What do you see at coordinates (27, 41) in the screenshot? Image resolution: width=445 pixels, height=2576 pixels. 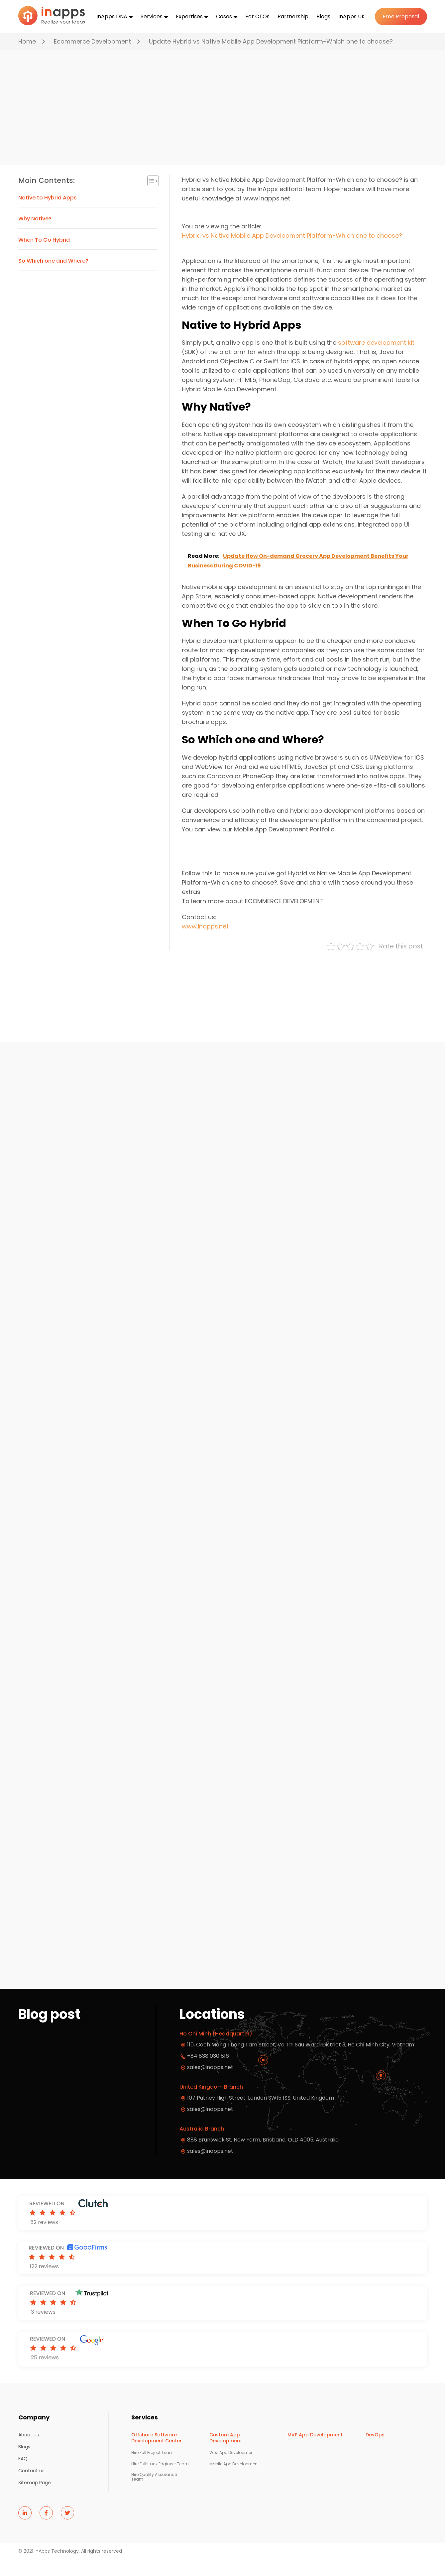 I see `Home` at bounding box center [27, 41].